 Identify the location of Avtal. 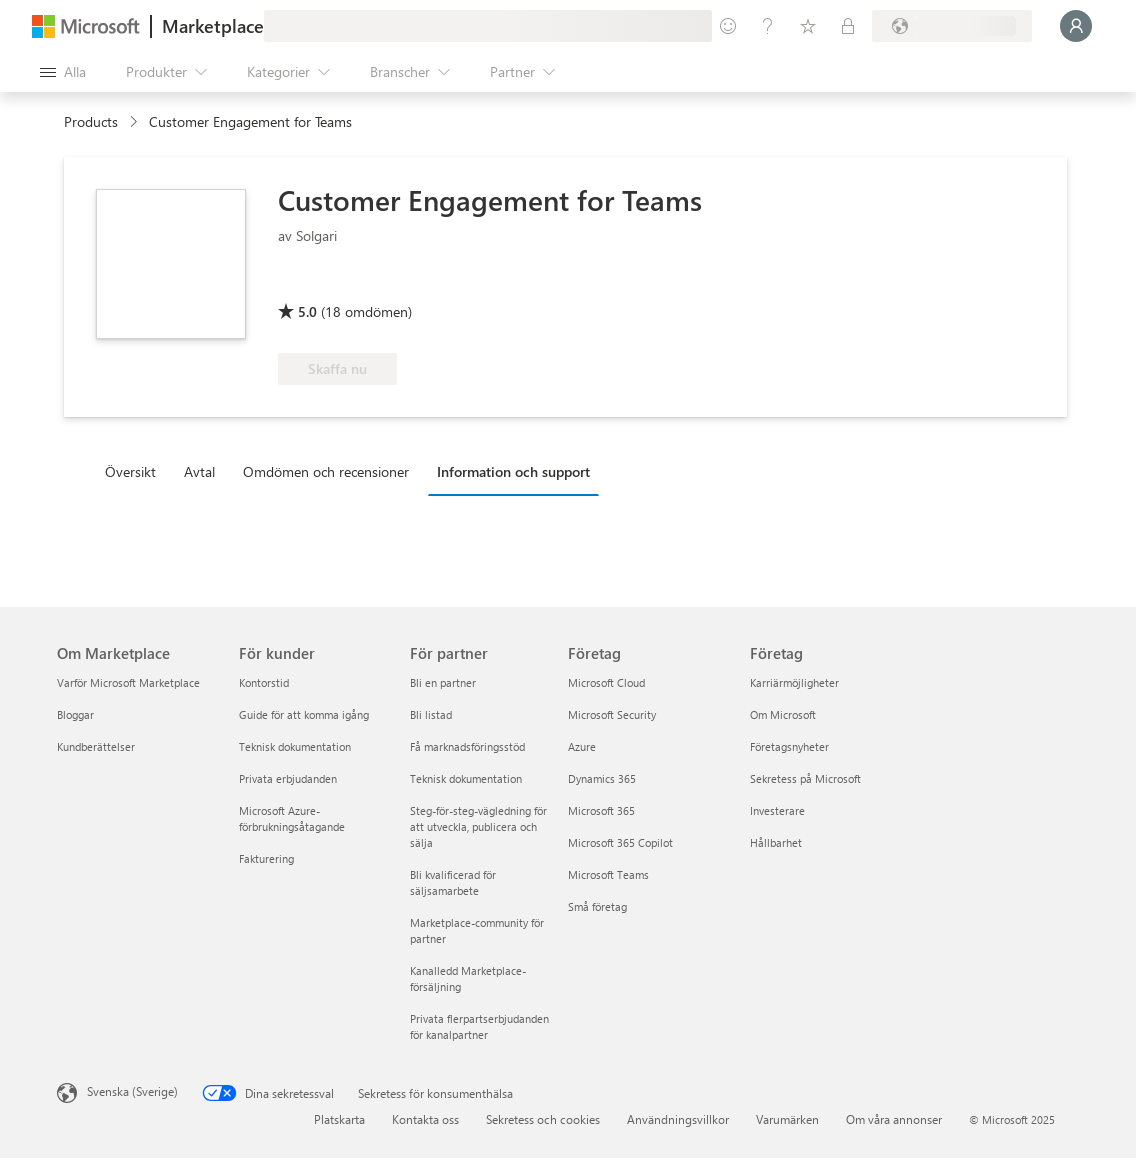
(199, 471).